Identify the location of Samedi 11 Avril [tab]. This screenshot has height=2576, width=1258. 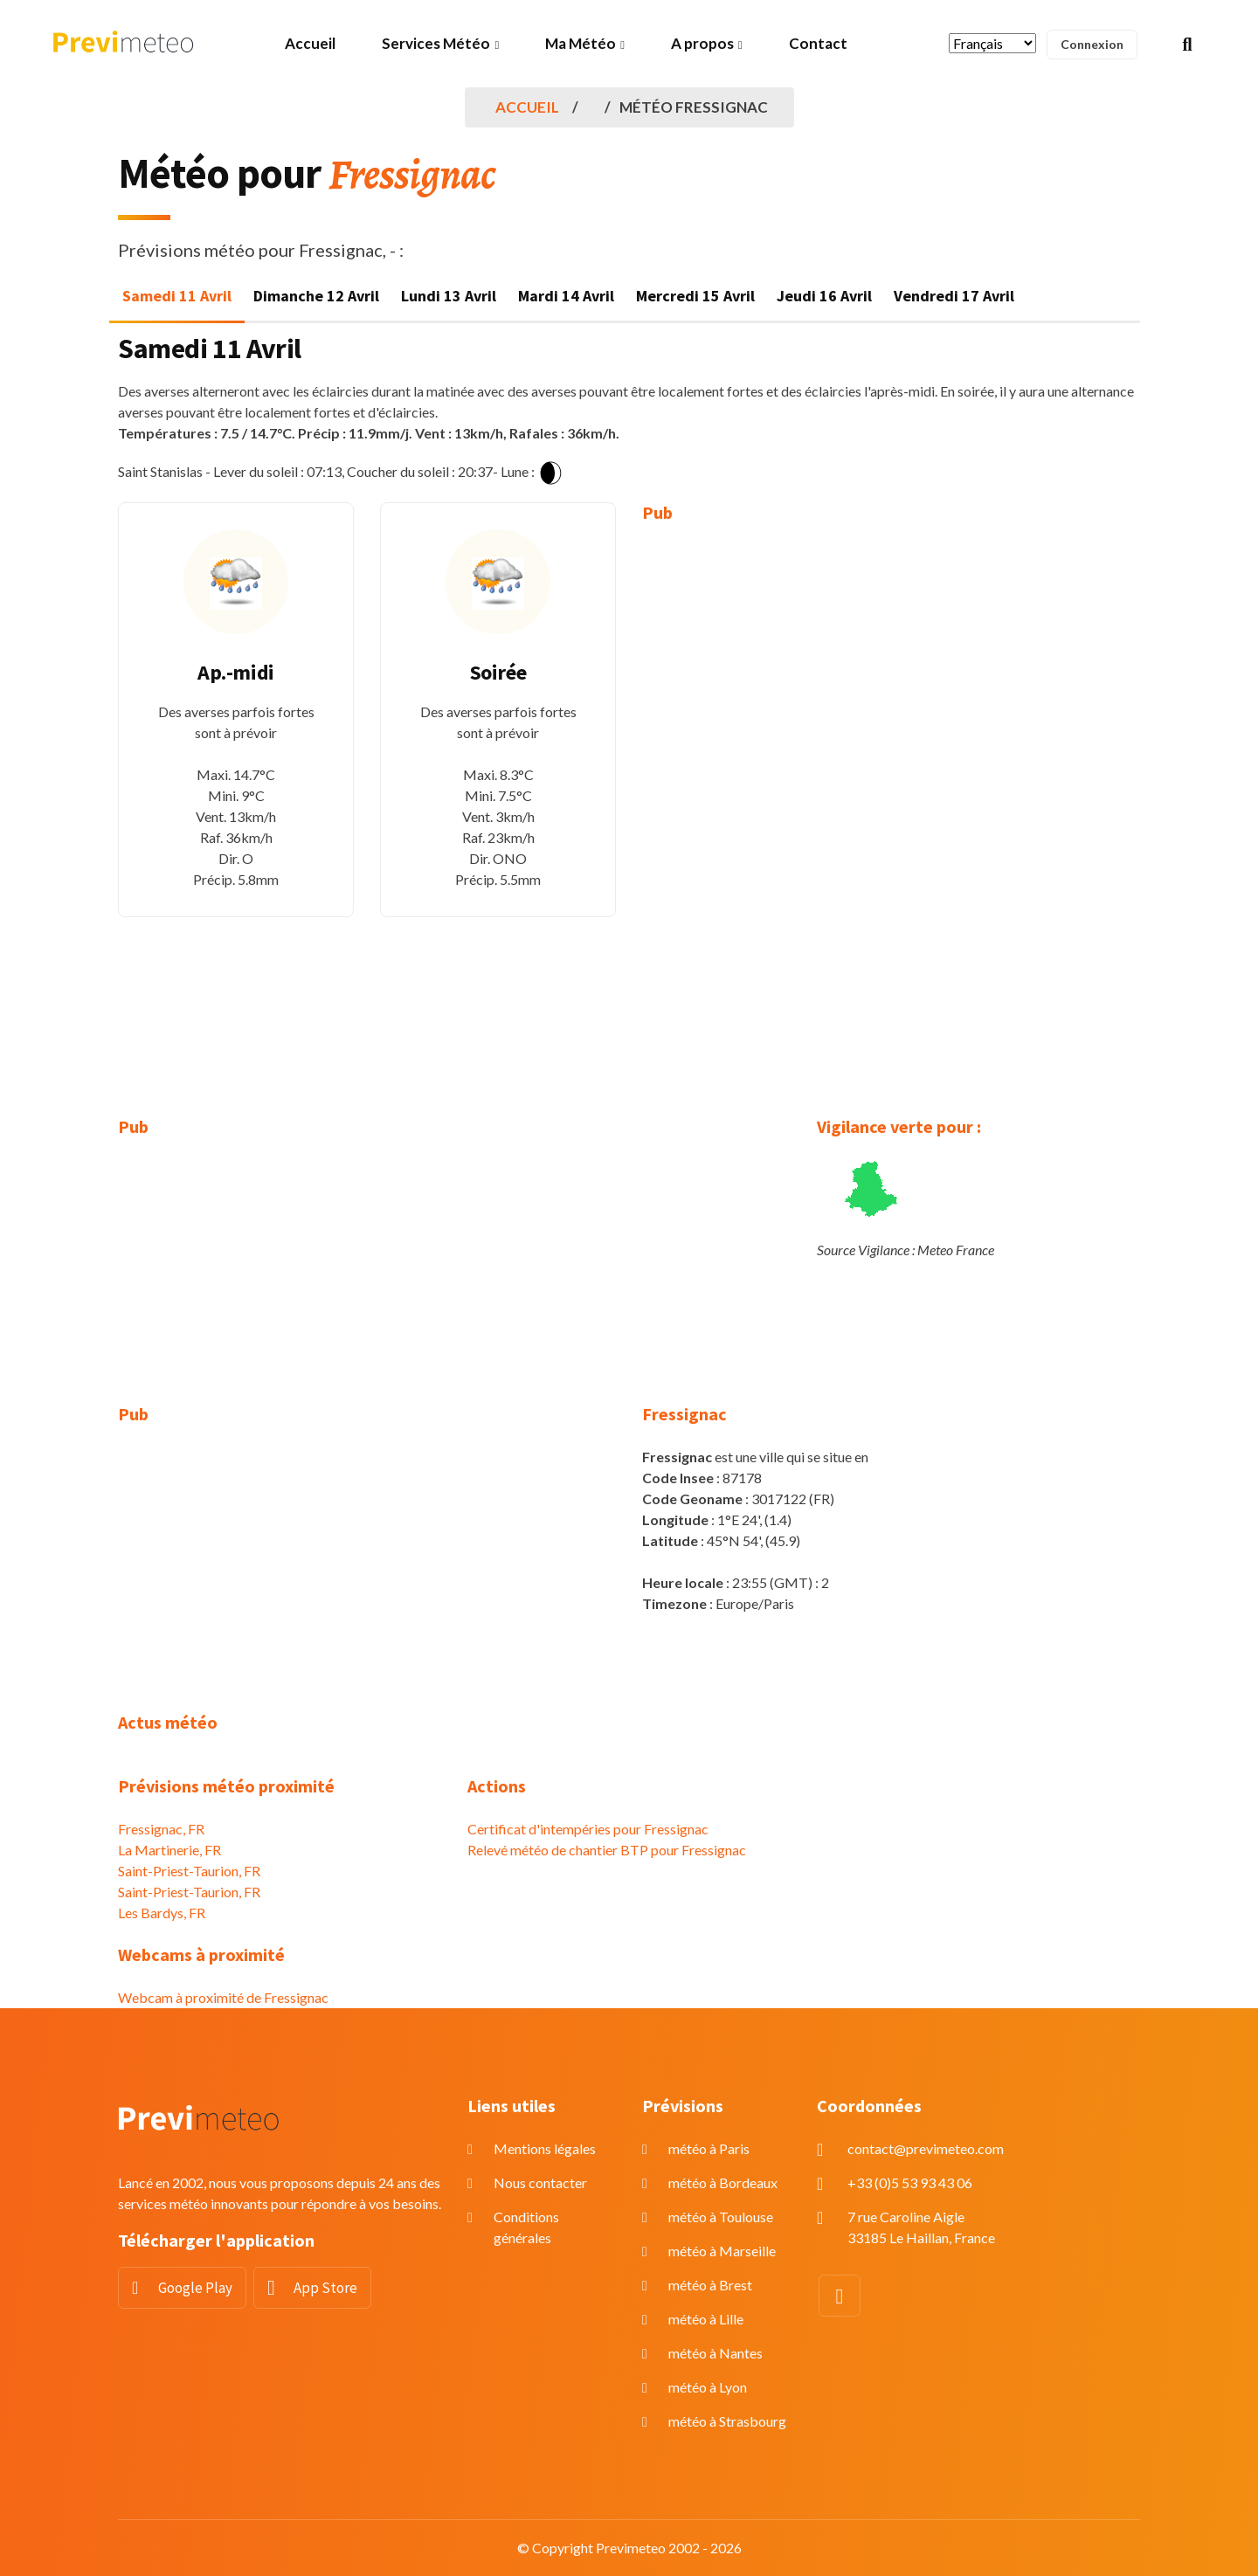
(177, 296).